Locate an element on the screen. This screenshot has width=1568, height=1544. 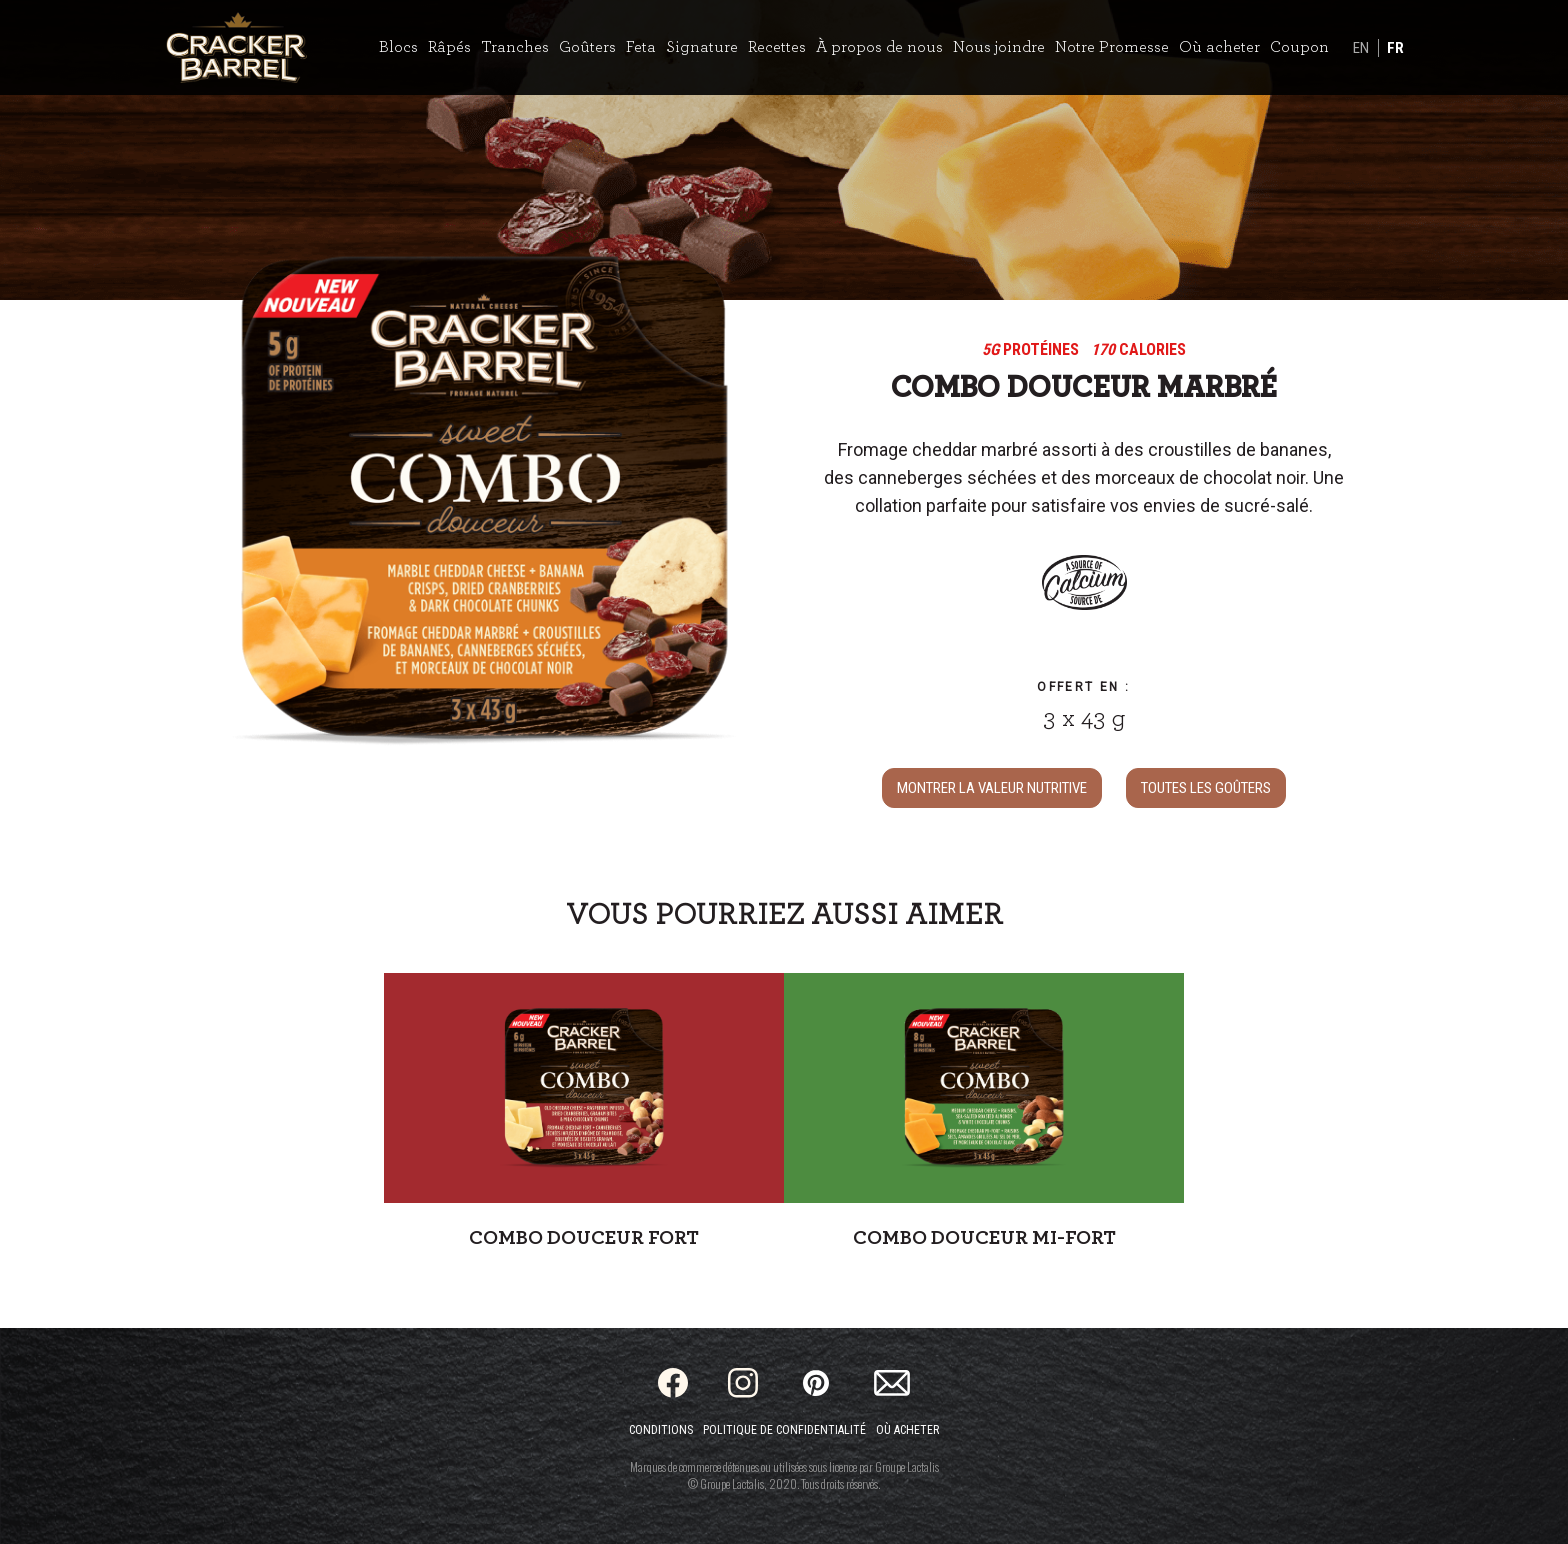
MONTRER LA VALEUR NUTRITIVE is located at coordinates (992, 788).